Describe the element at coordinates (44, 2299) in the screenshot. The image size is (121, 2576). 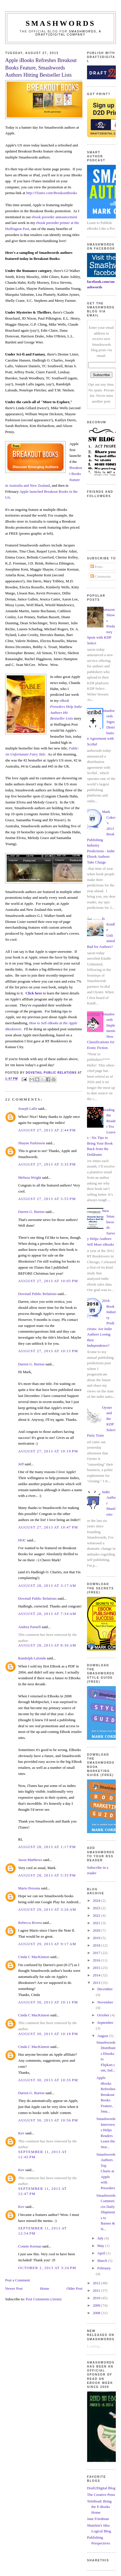
I see `Post Comments (Atom)` at that location.